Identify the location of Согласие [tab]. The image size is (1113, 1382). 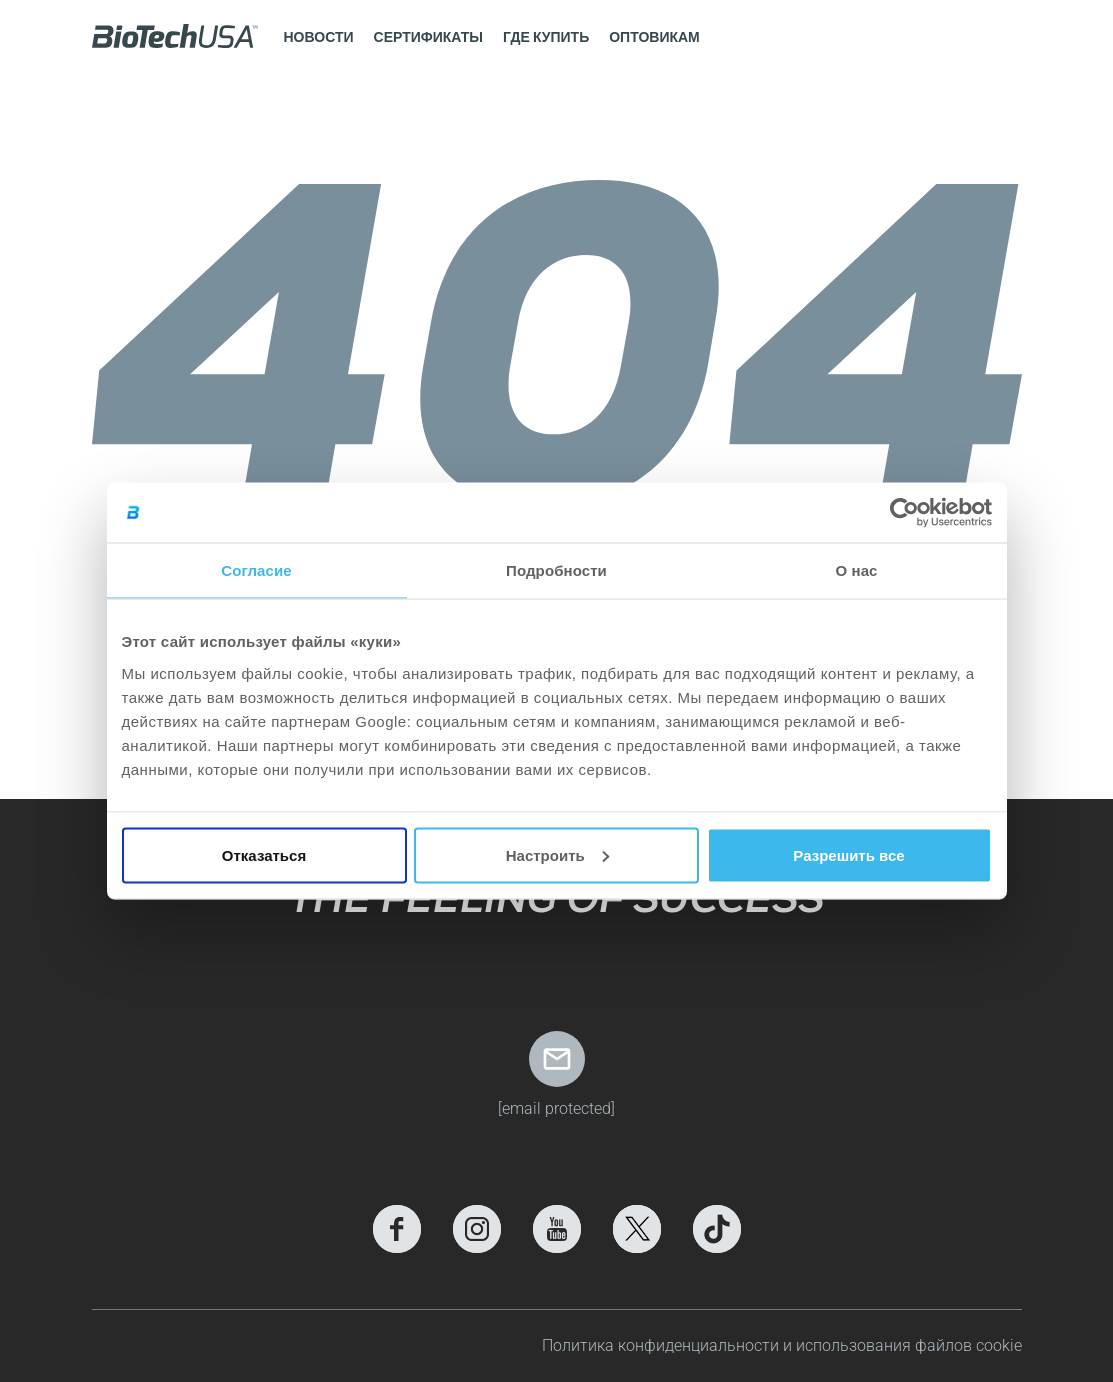
(256, 570).